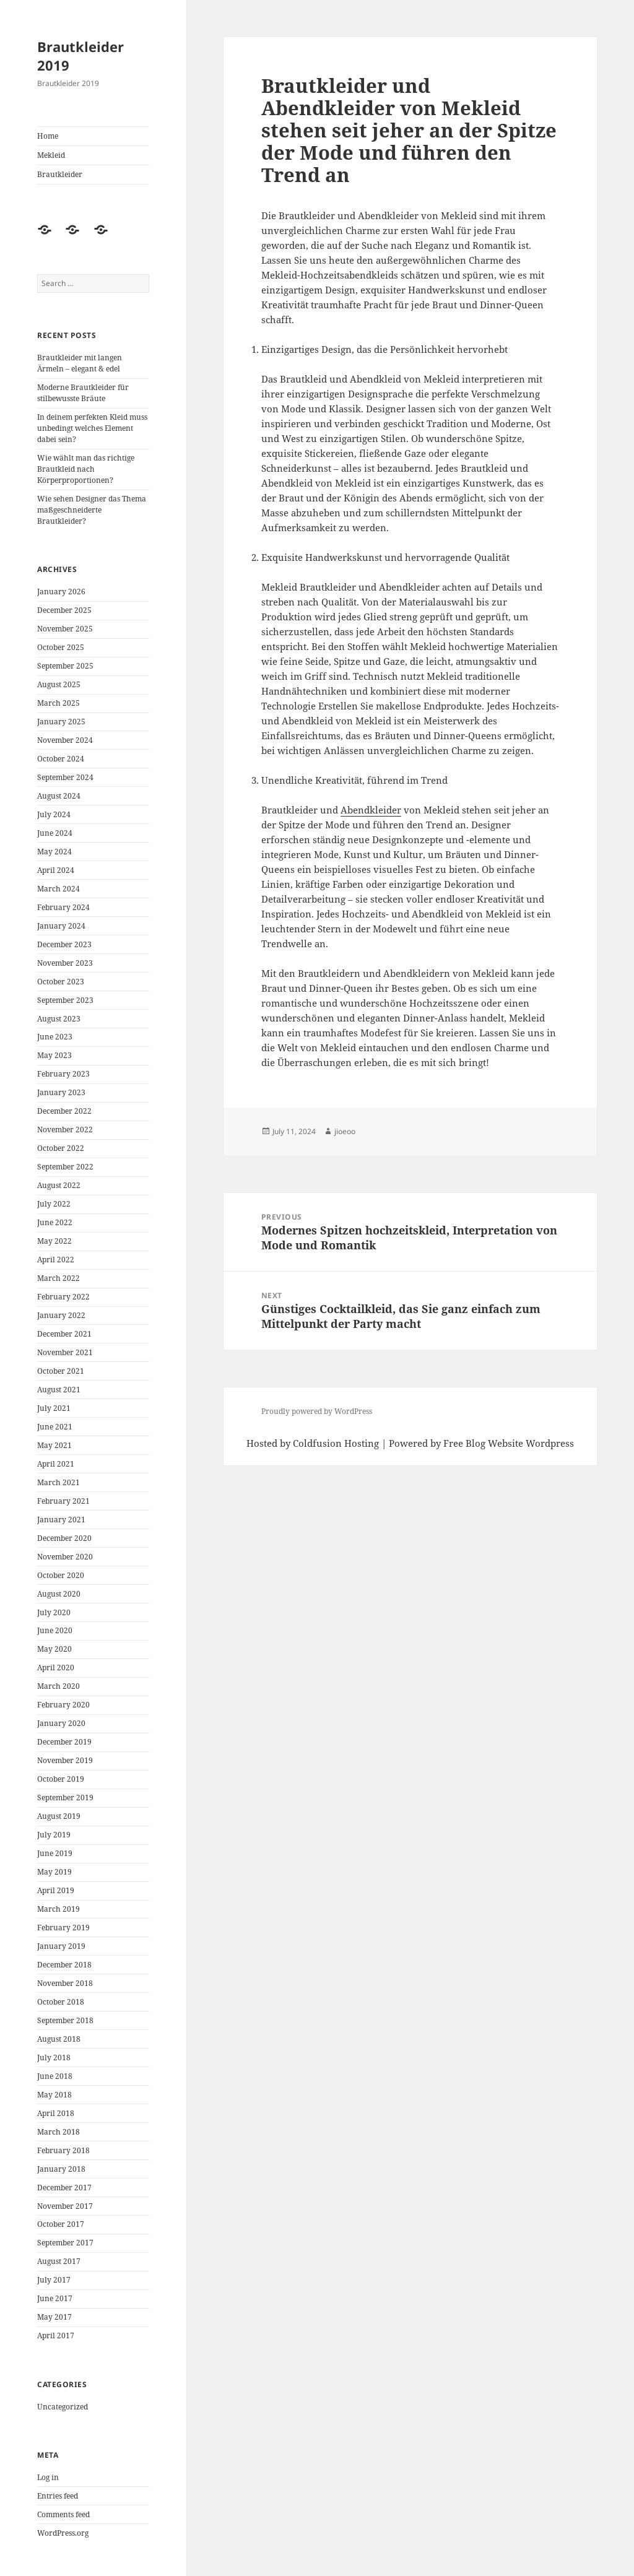  Describe the element at coordinates (54, 1408) in the screenshot. I see `July 2021` at that location.